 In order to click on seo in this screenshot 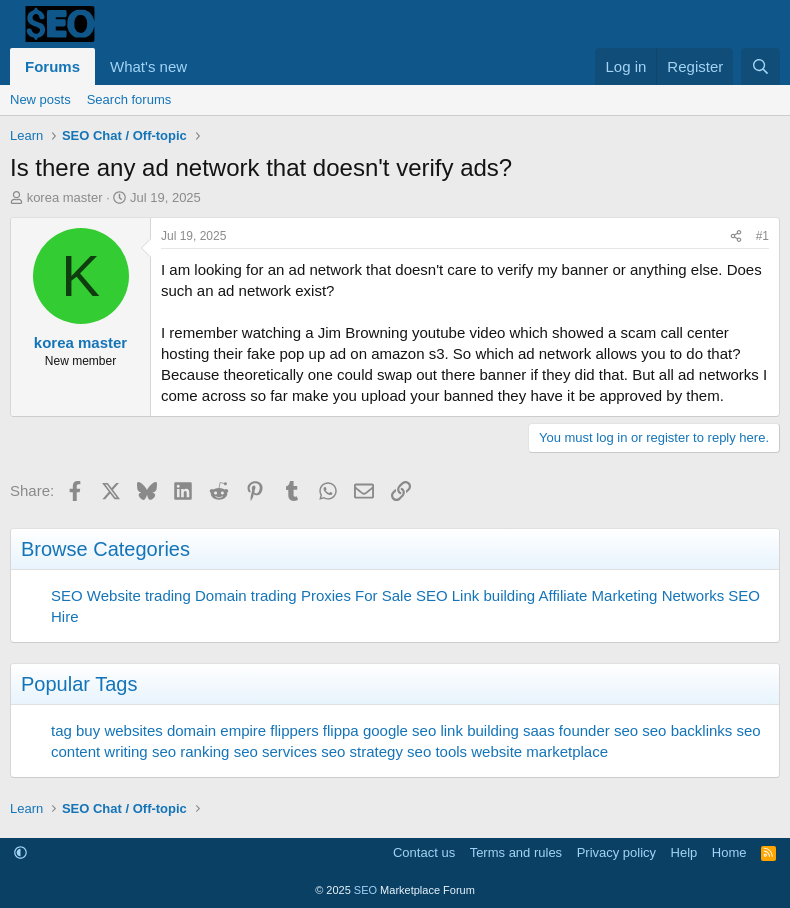, I will do `click(626, 730)`.